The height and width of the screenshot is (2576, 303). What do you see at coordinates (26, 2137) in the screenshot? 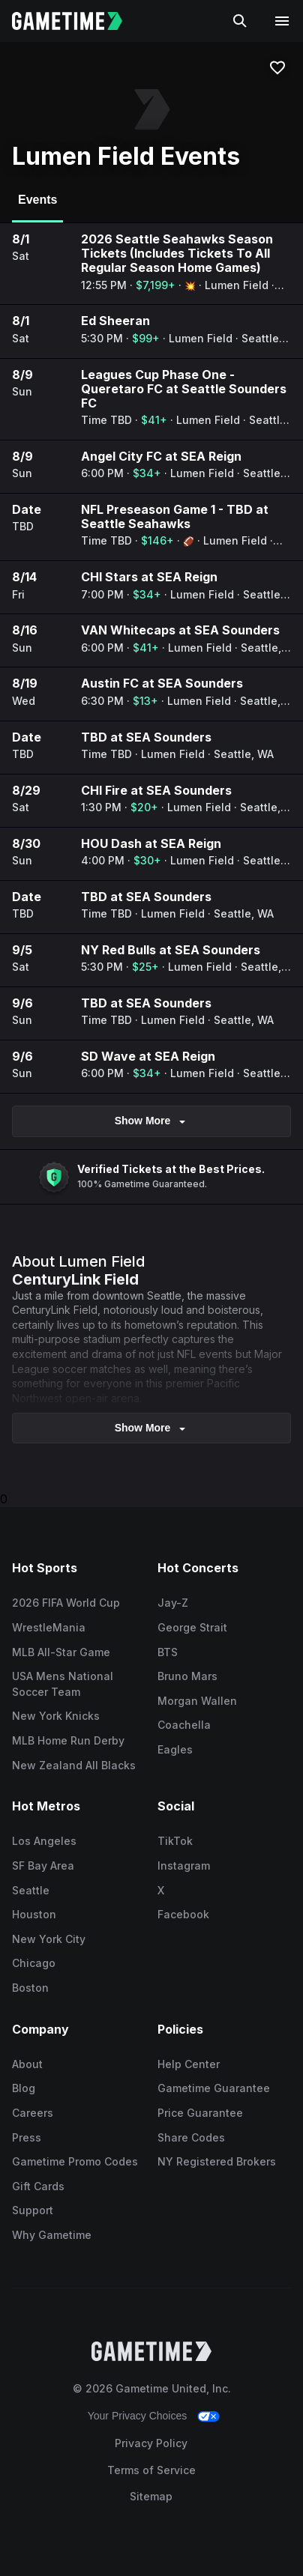
I see `Press` at bounding box center [26, 2137].